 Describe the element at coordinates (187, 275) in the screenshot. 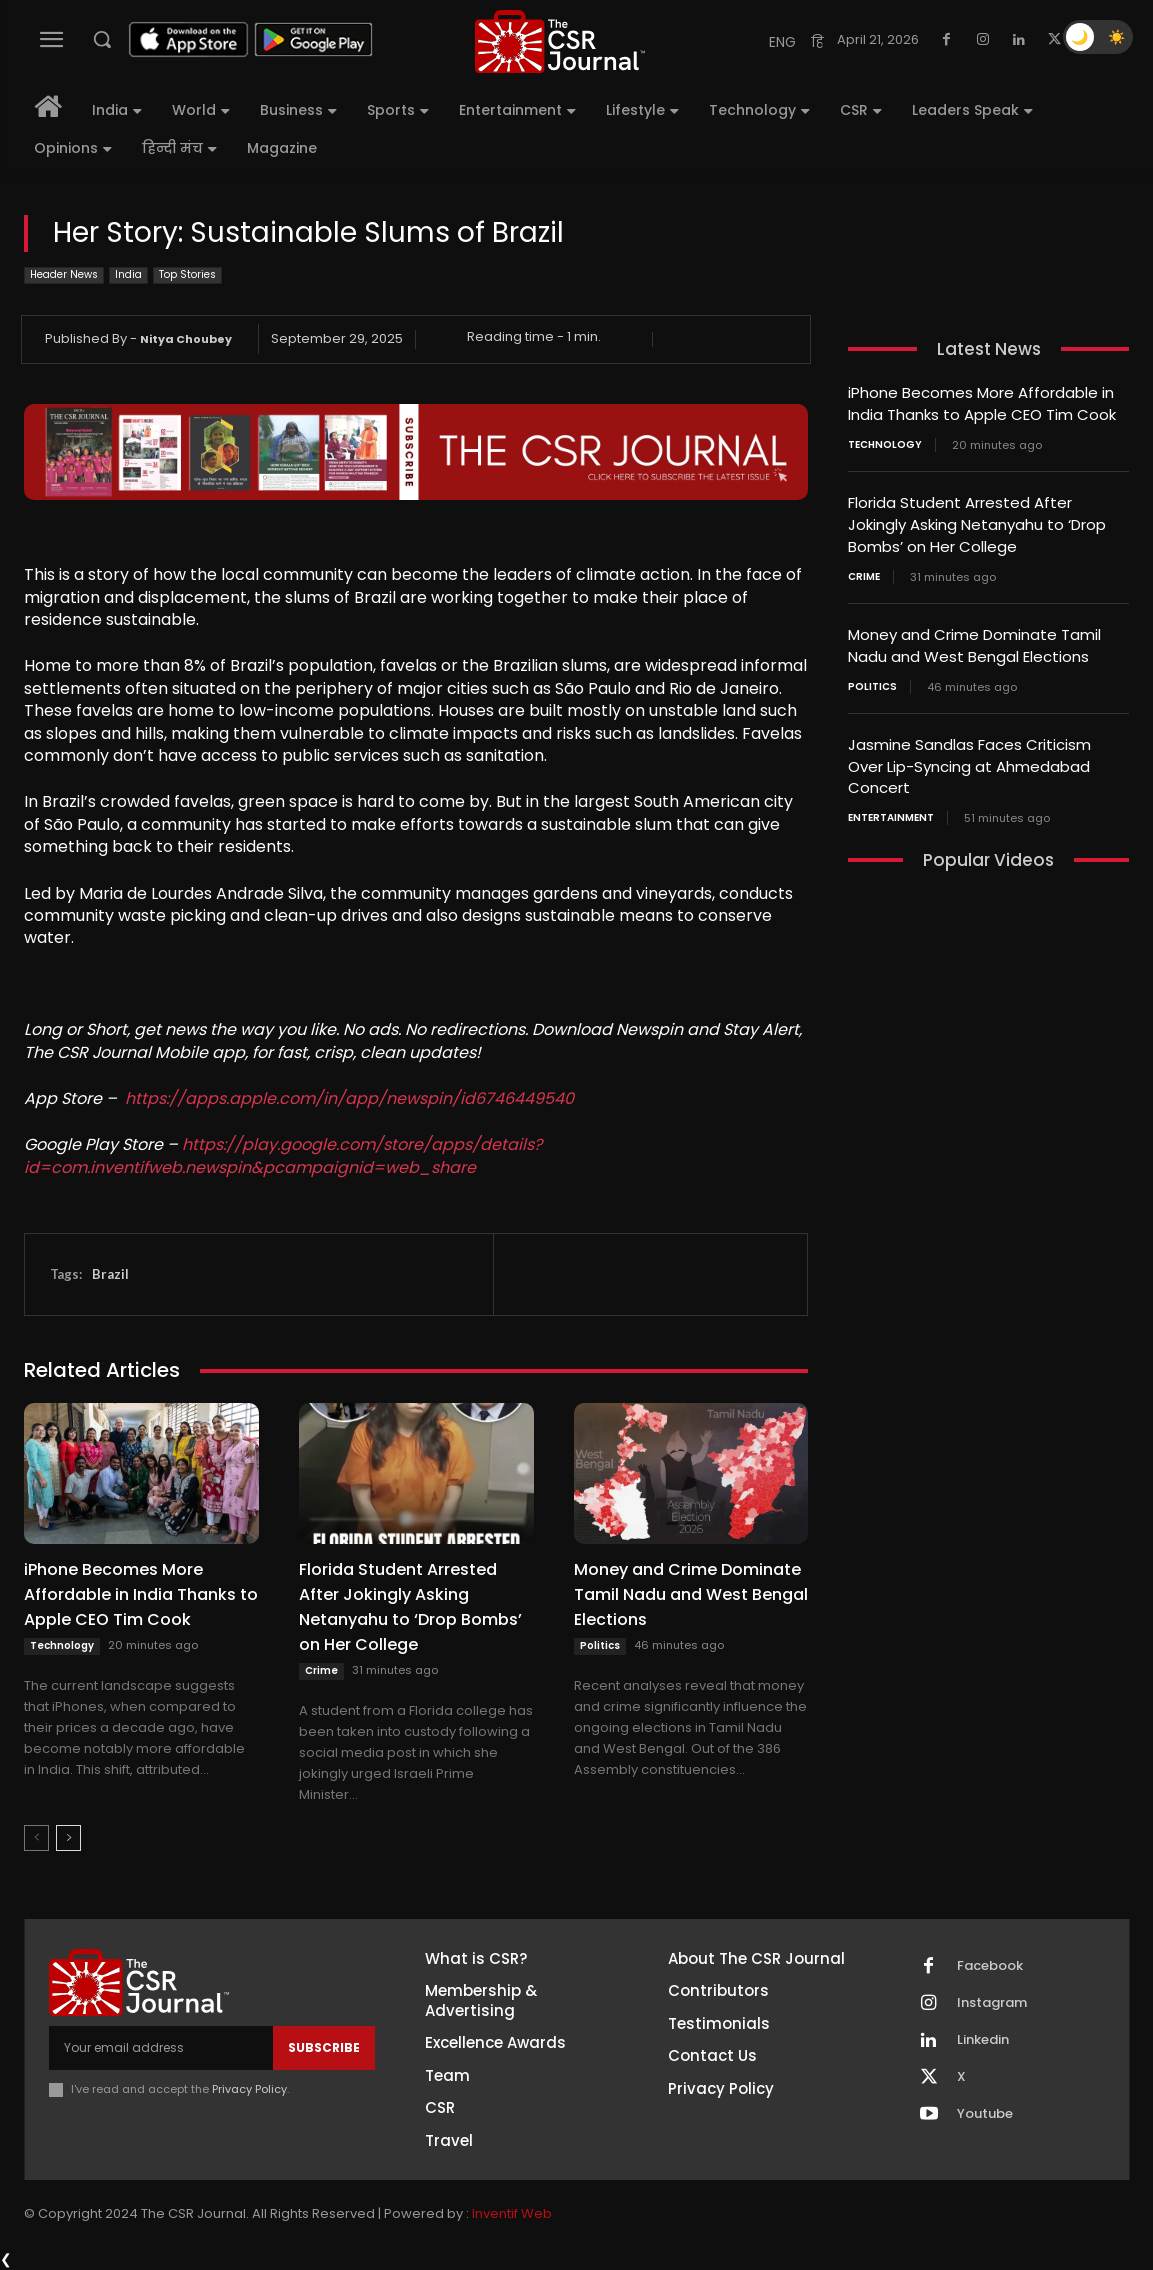

I see `Top Stories` at that location.